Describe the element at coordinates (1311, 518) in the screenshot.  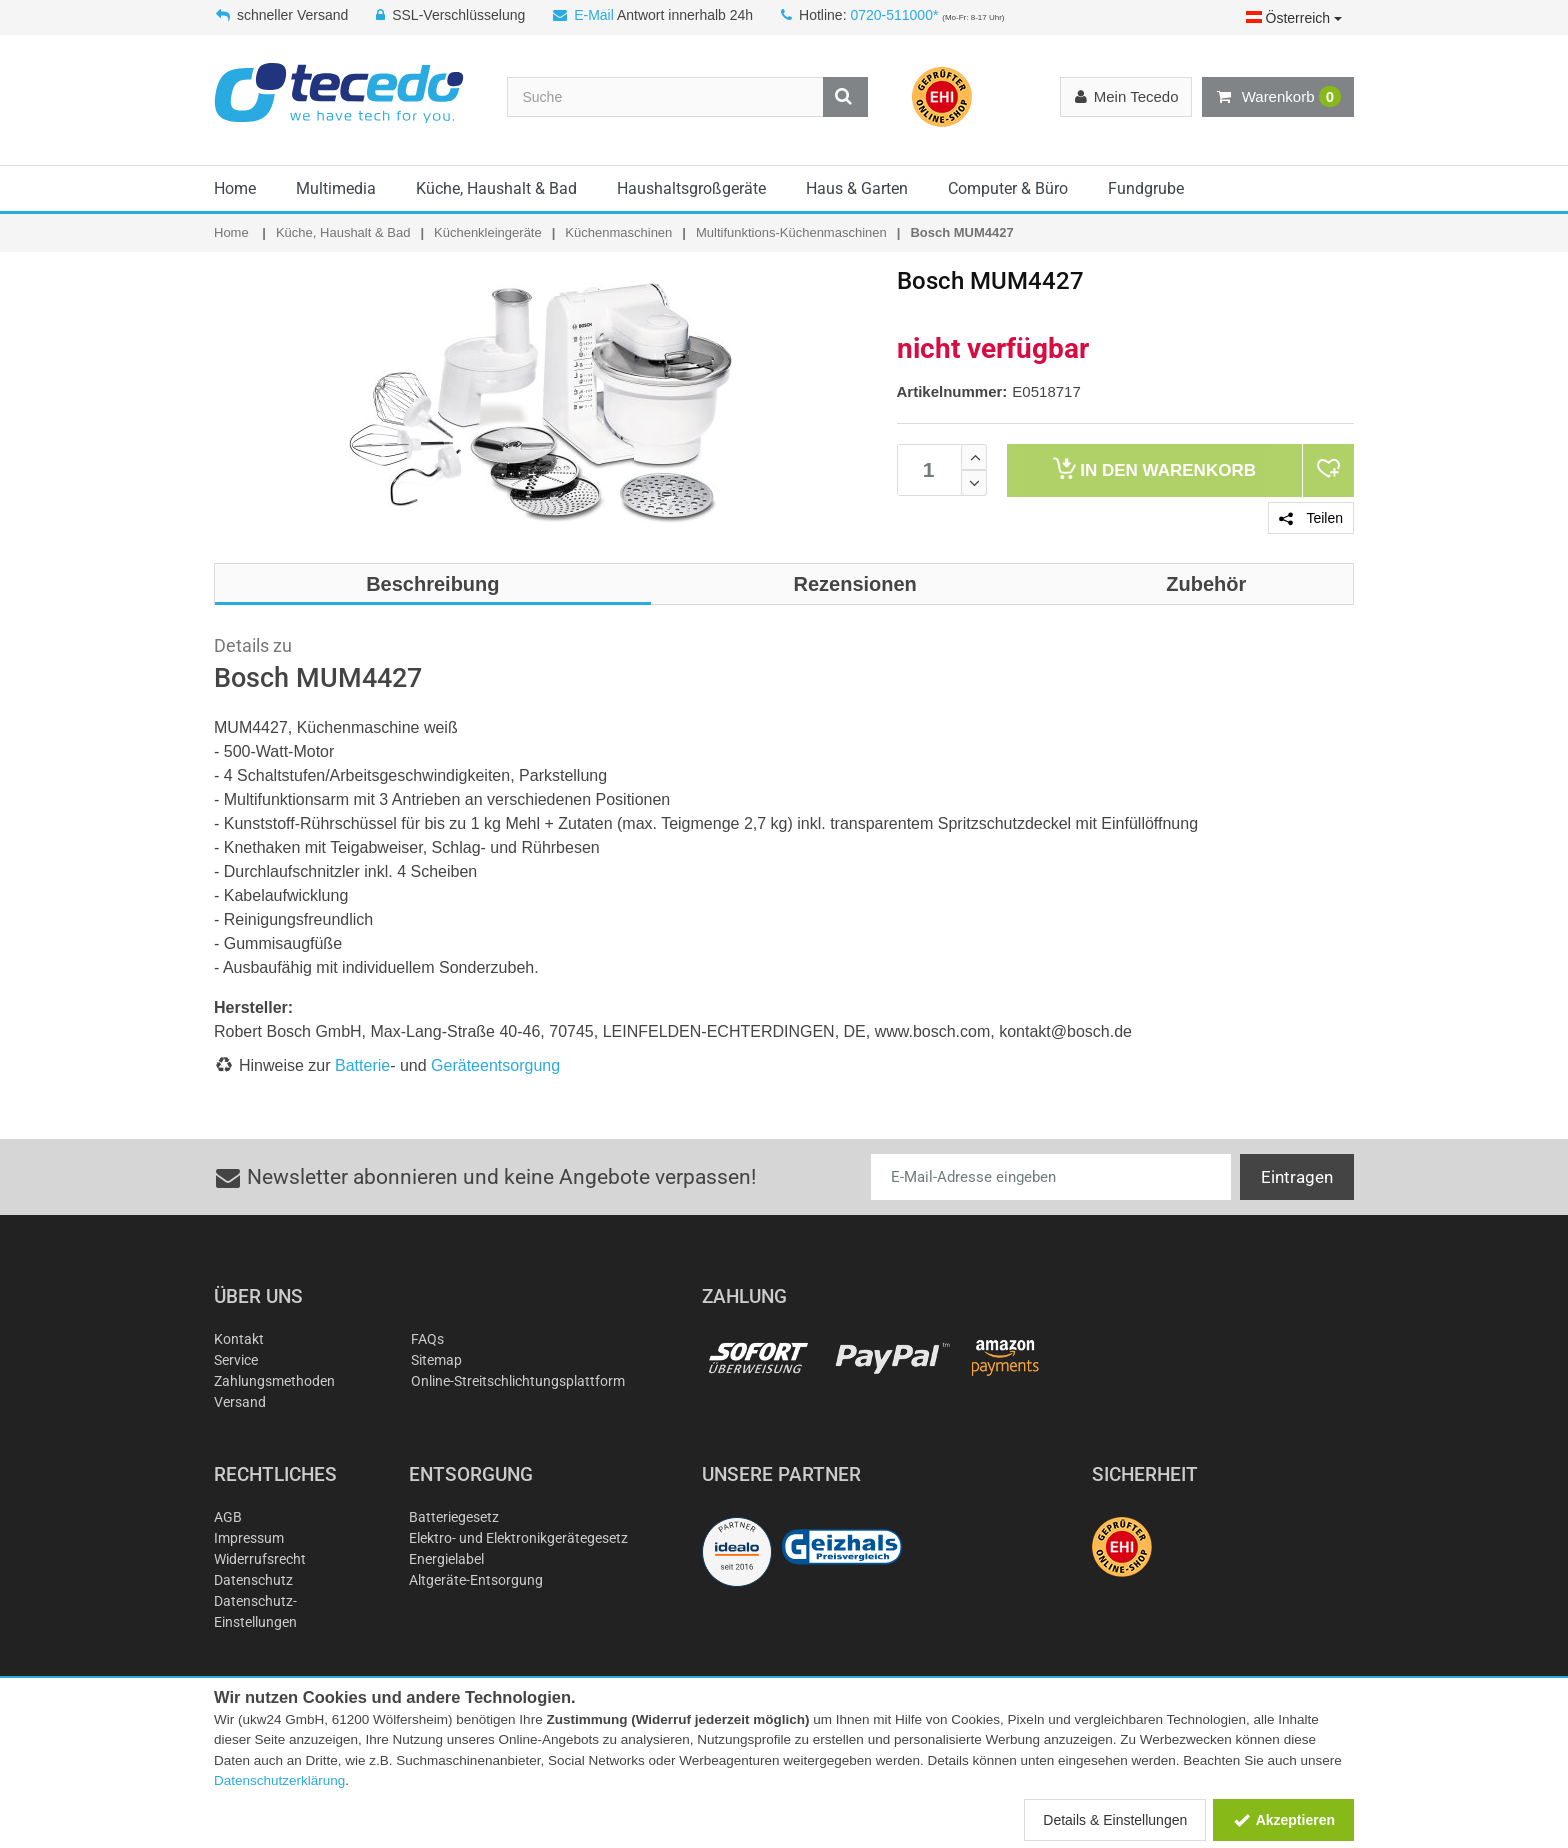
I see `Teilen` at that location.